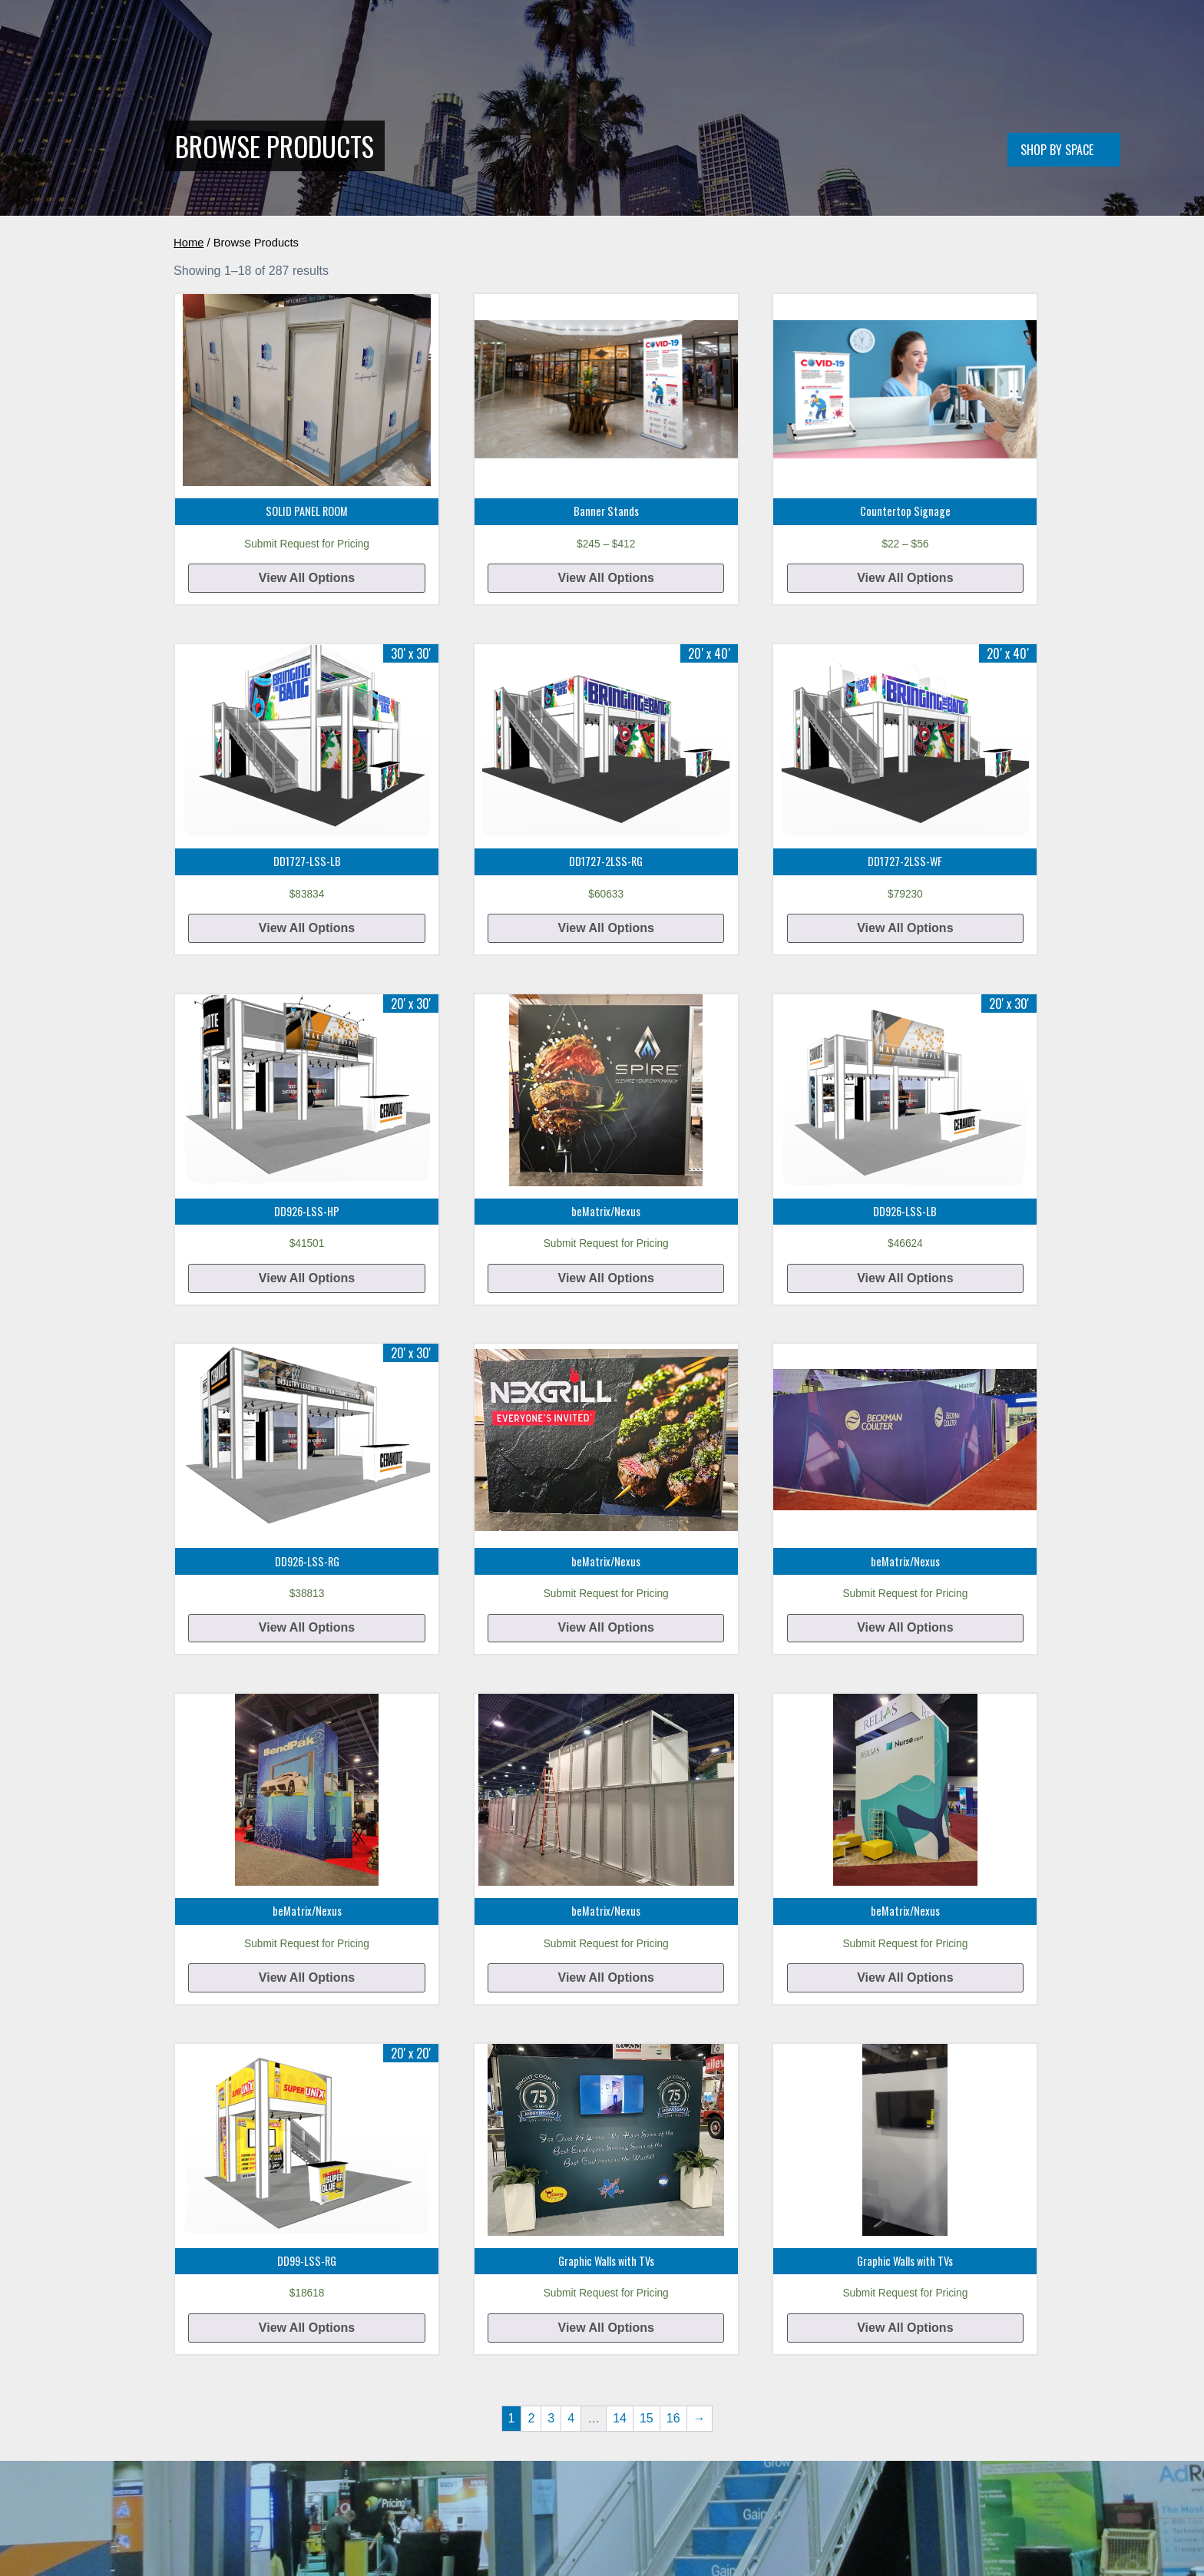  Describe the element at coordinates (269, 72) in the screenshot. I see `[Home]` at that location.